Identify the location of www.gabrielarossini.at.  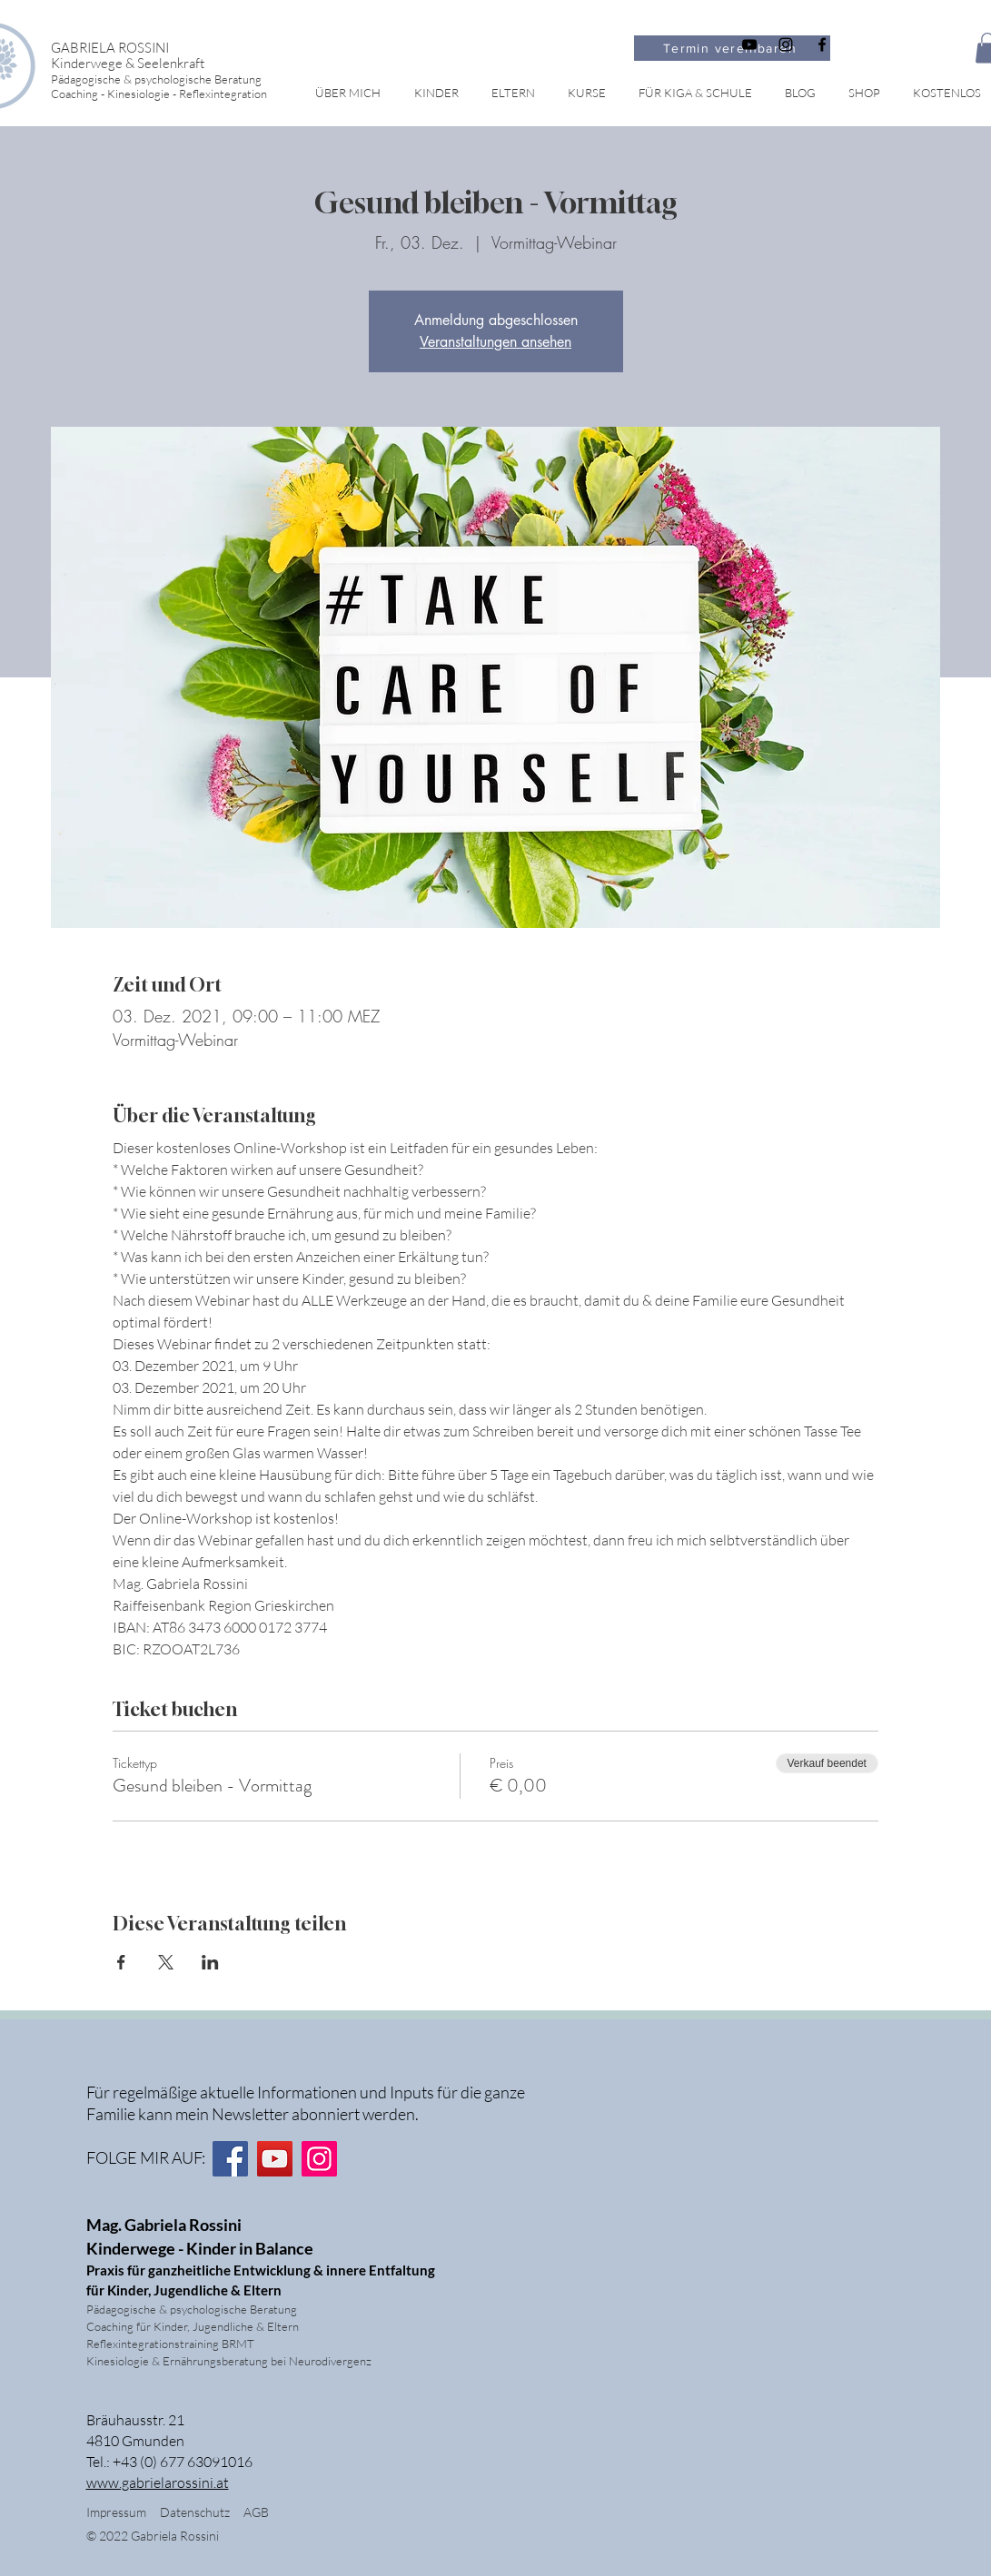
(157, 2482).